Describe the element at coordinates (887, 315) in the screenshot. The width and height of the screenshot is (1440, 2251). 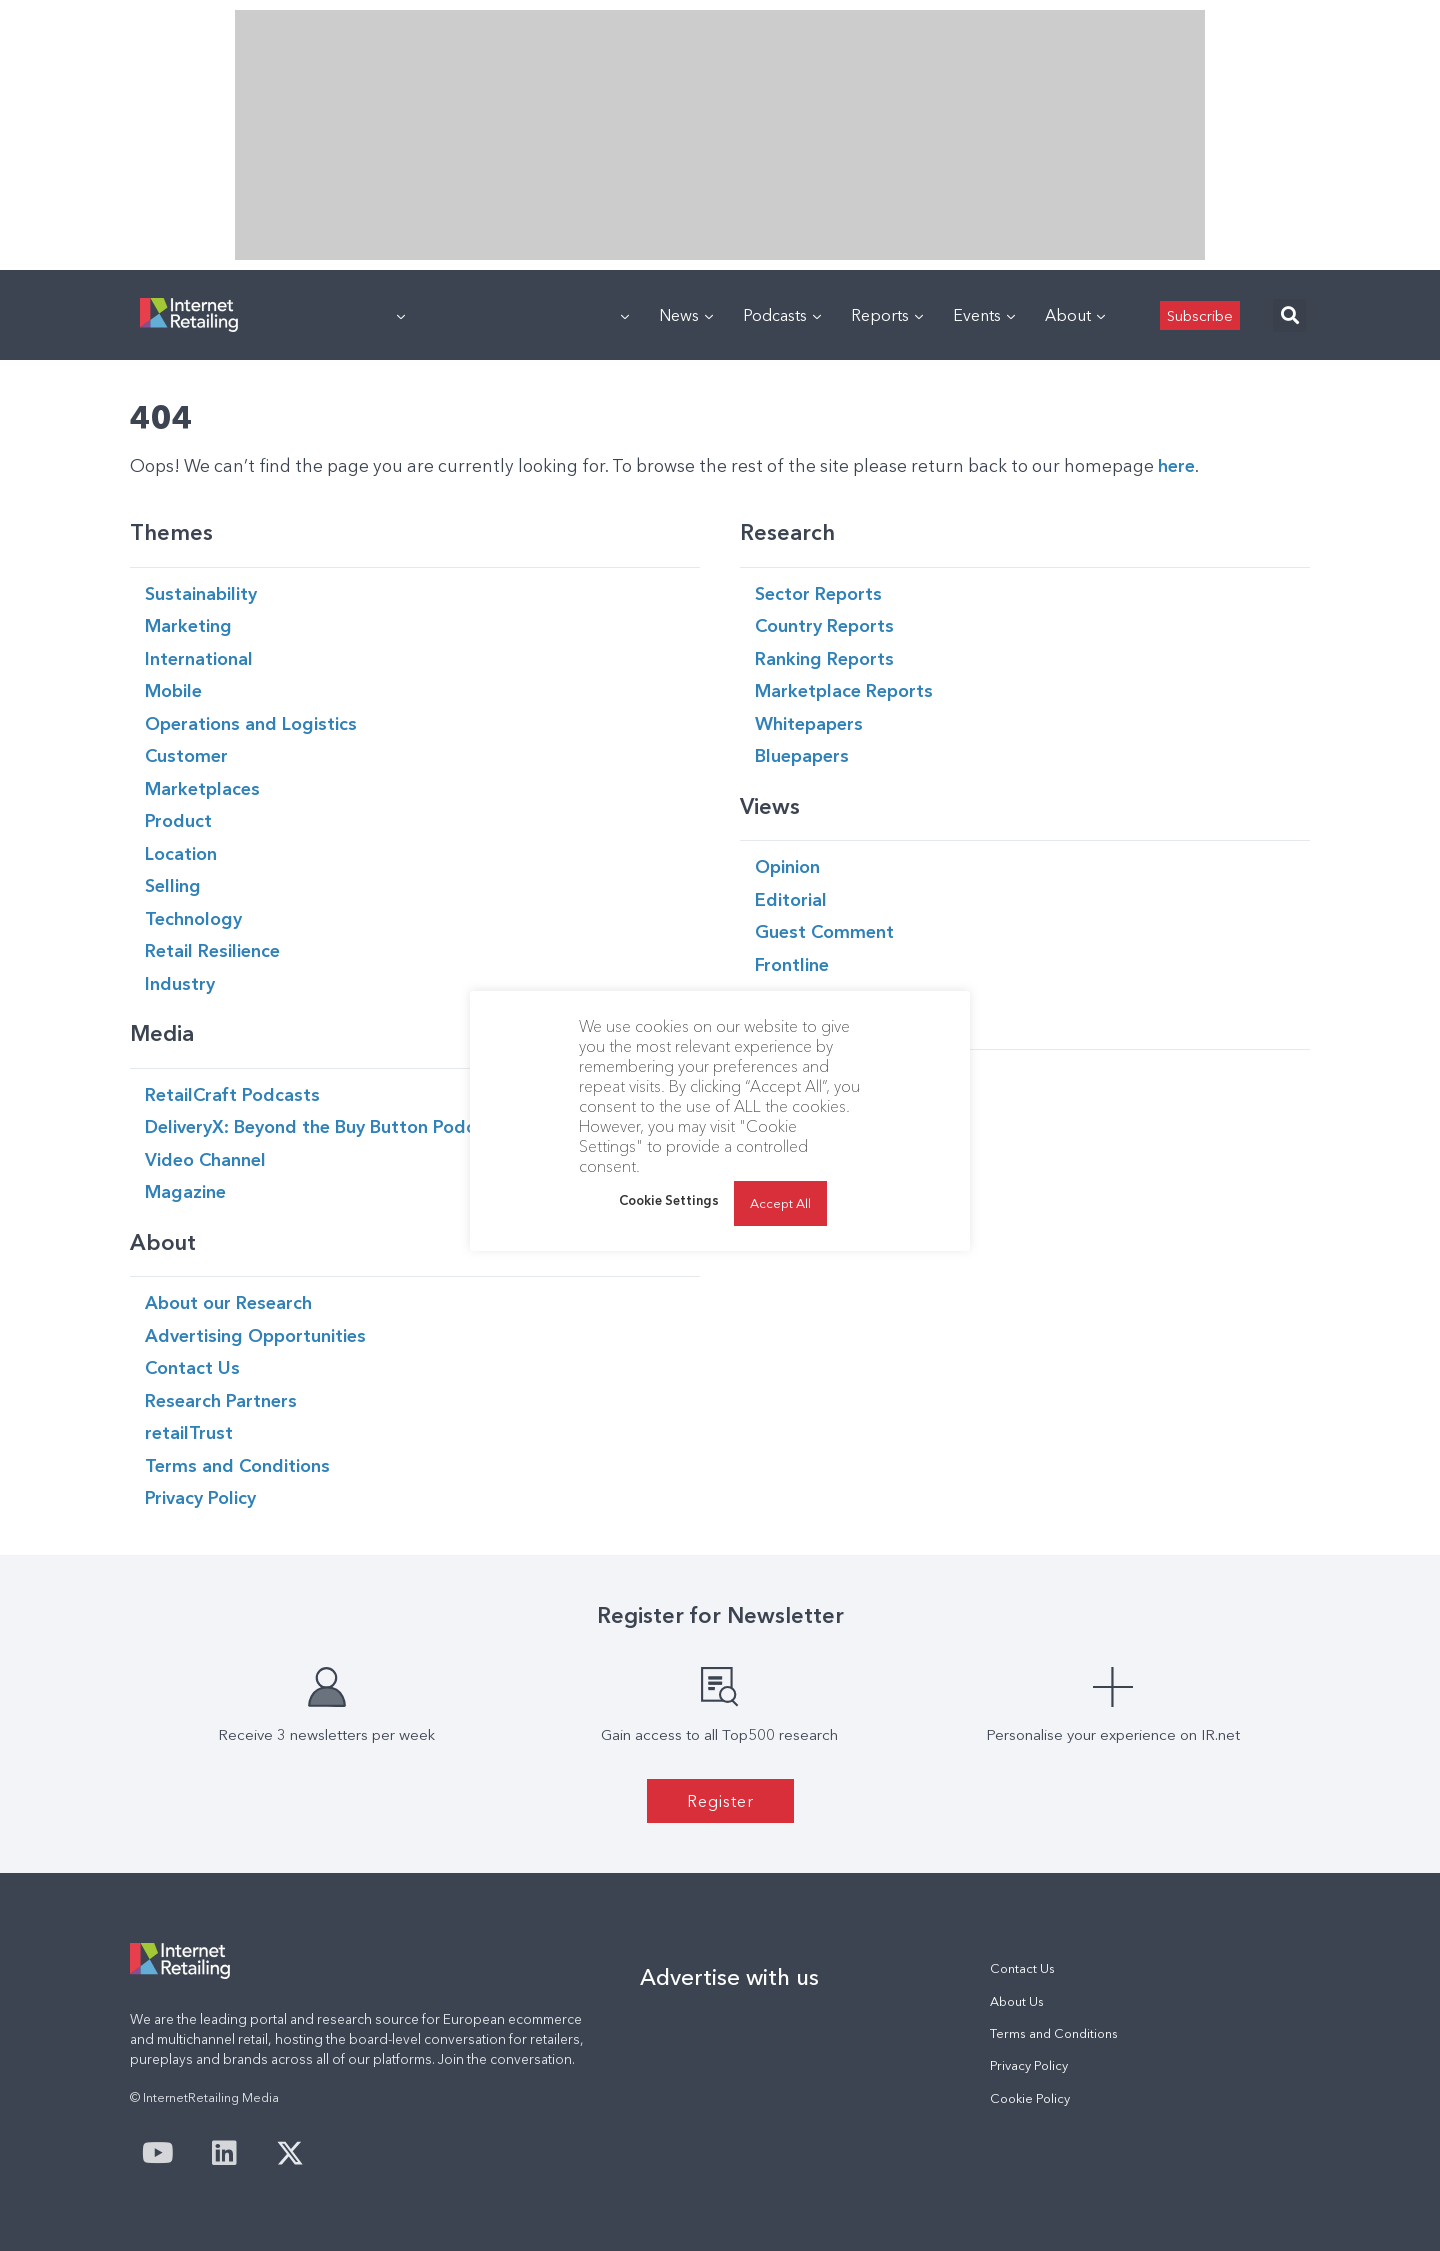
I see `Reports` at that location.